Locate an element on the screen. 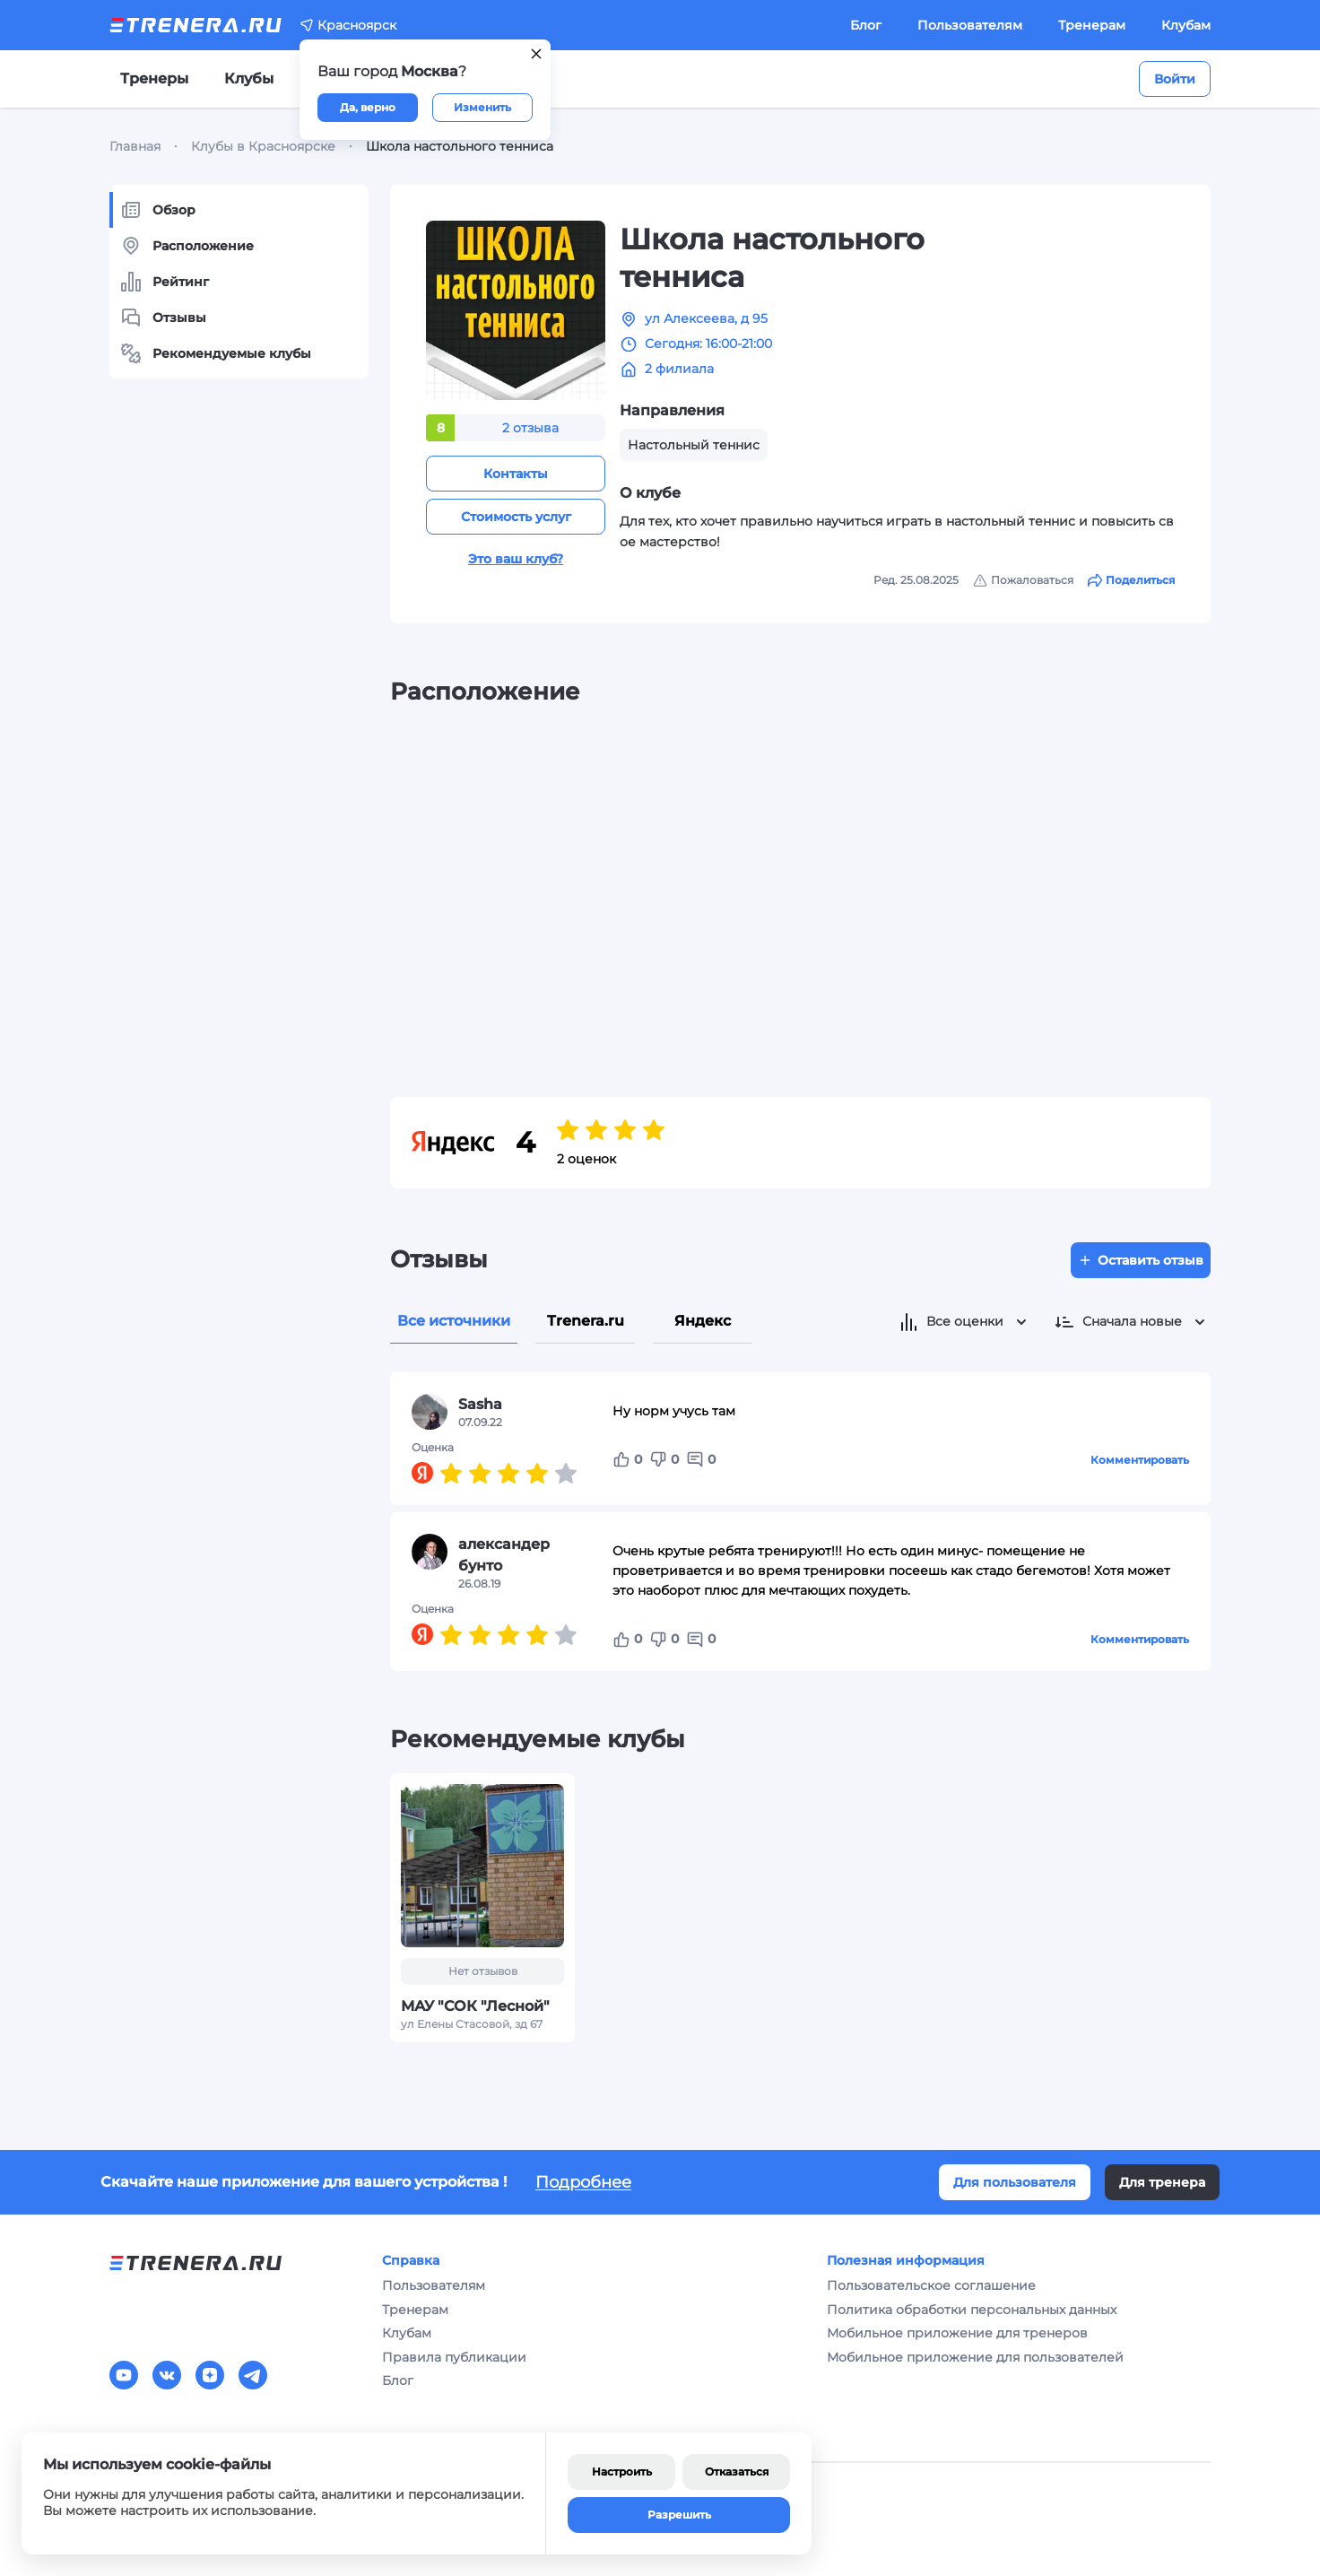 This screenshot has width=1320, height=2576. Обзор is located at coordinates (157, 210).